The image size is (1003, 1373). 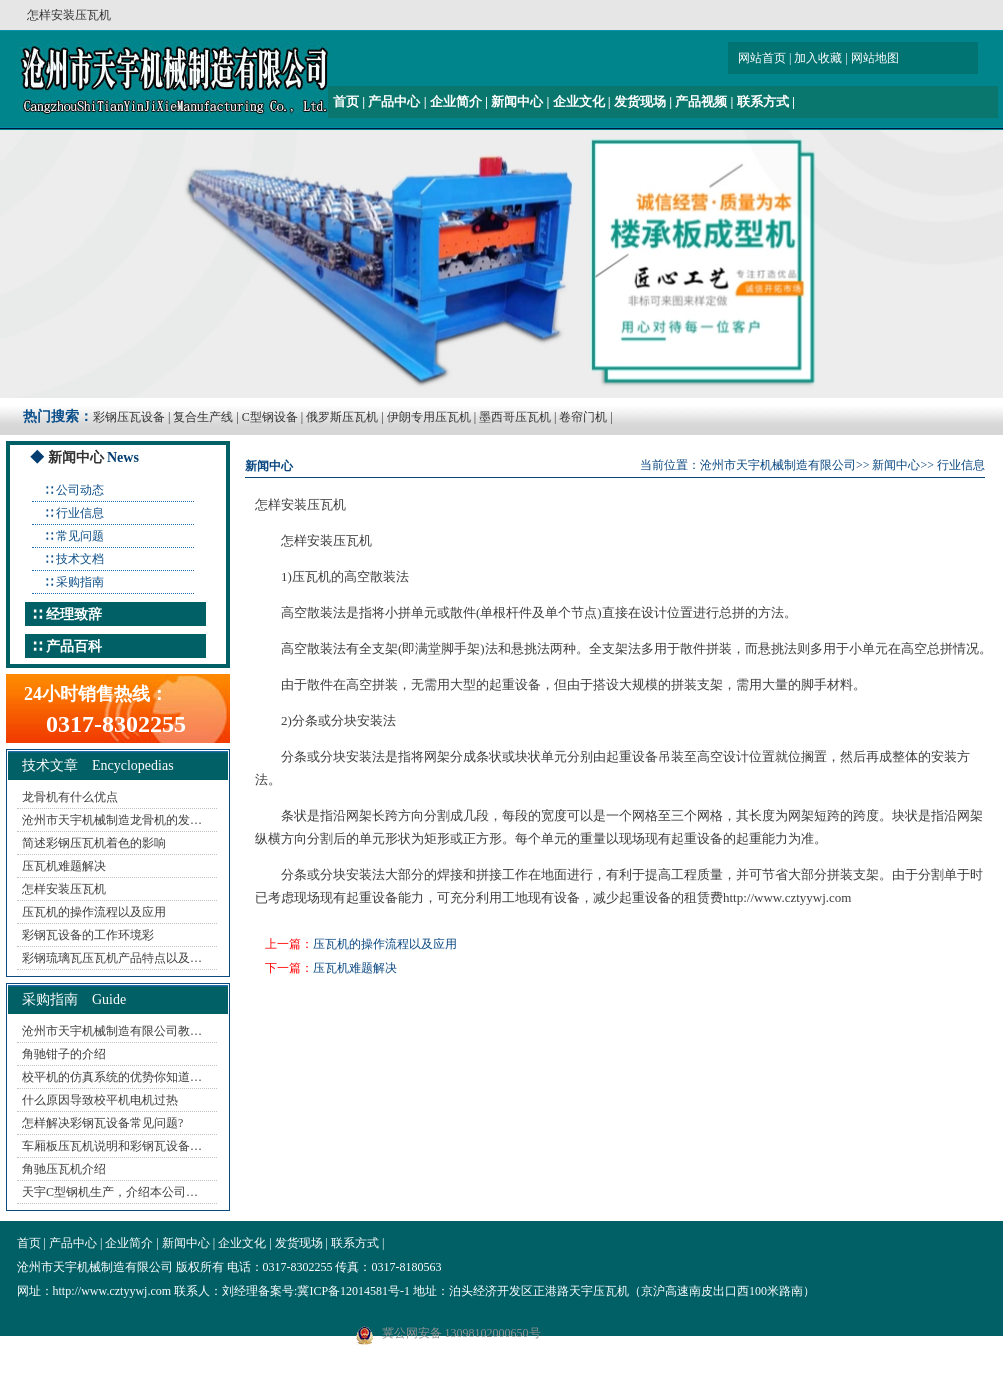 I want to click on 简述彩钢压瓦机着色的影响, so click(x=94, y=843).